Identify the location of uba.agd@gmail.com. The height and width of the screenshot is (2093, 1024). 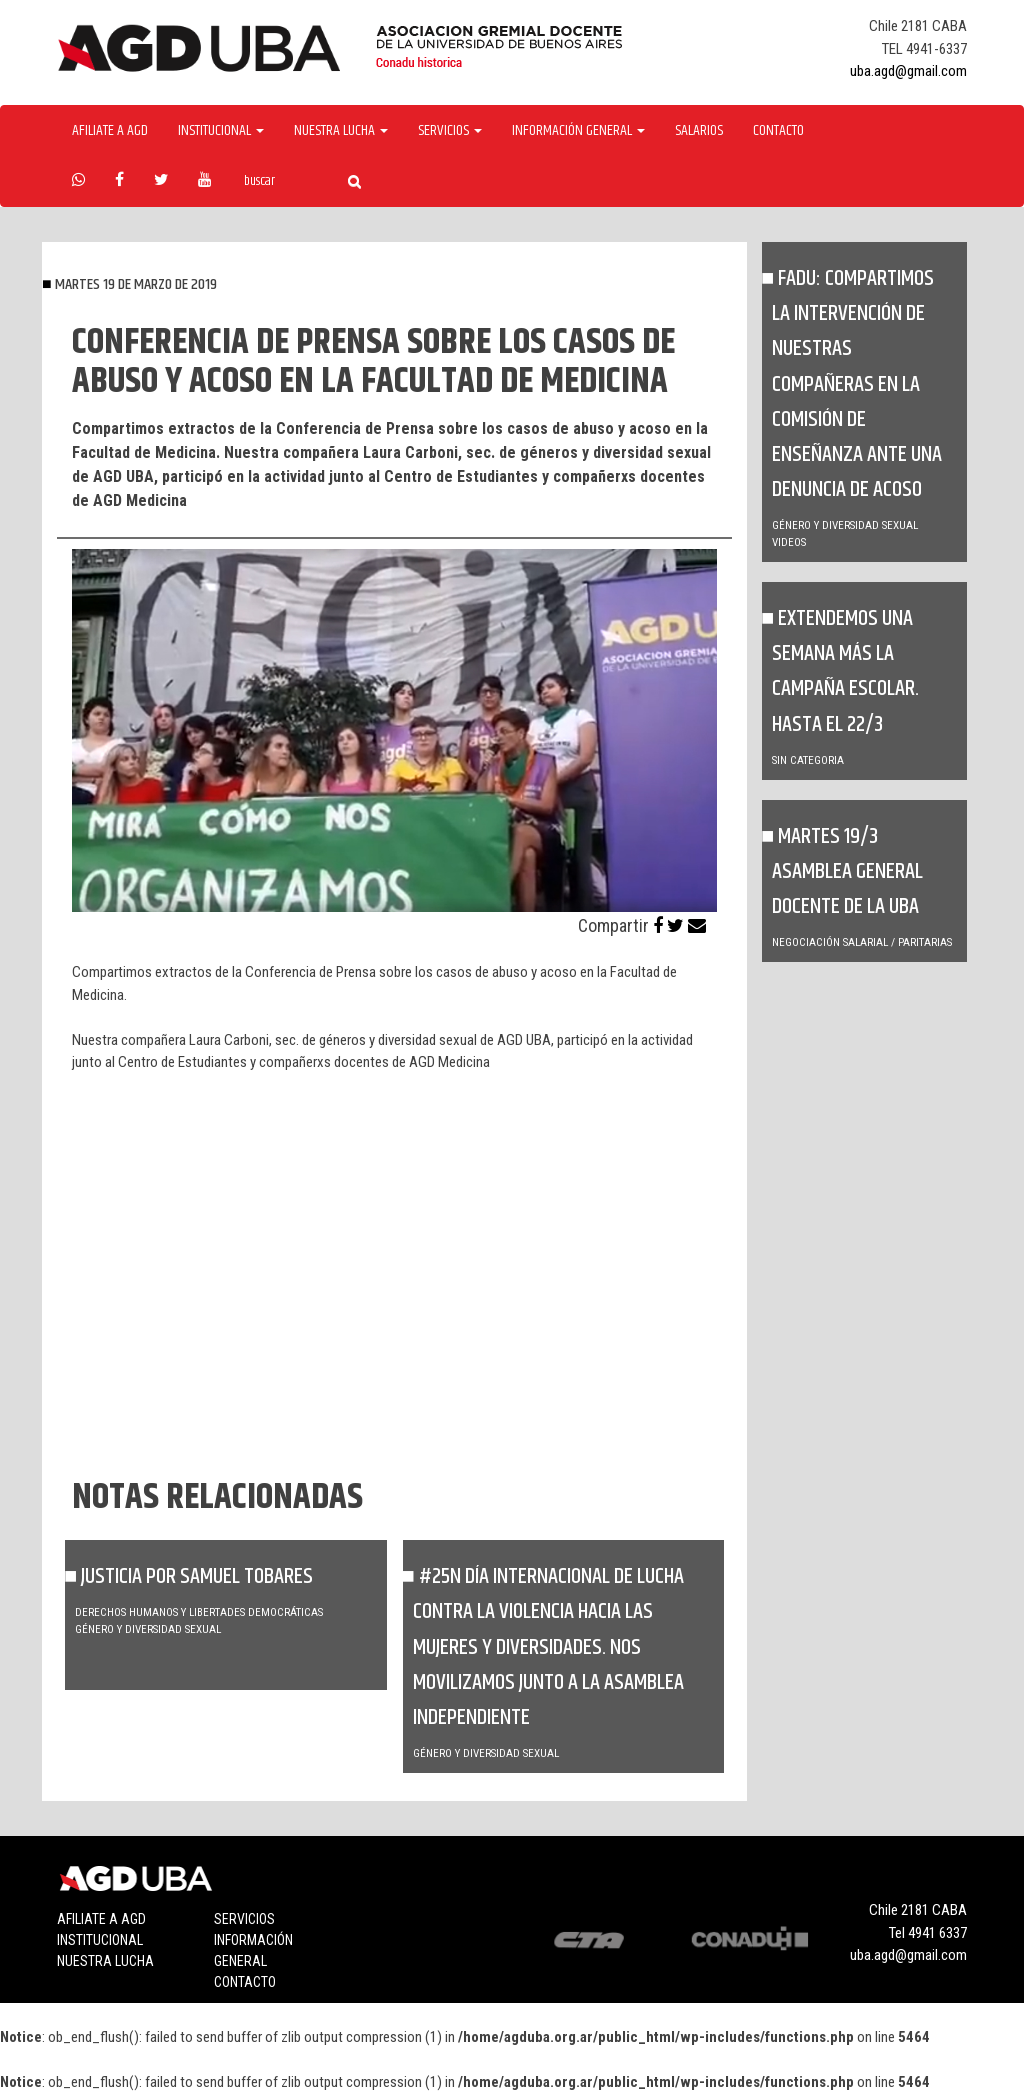
(908, 71).